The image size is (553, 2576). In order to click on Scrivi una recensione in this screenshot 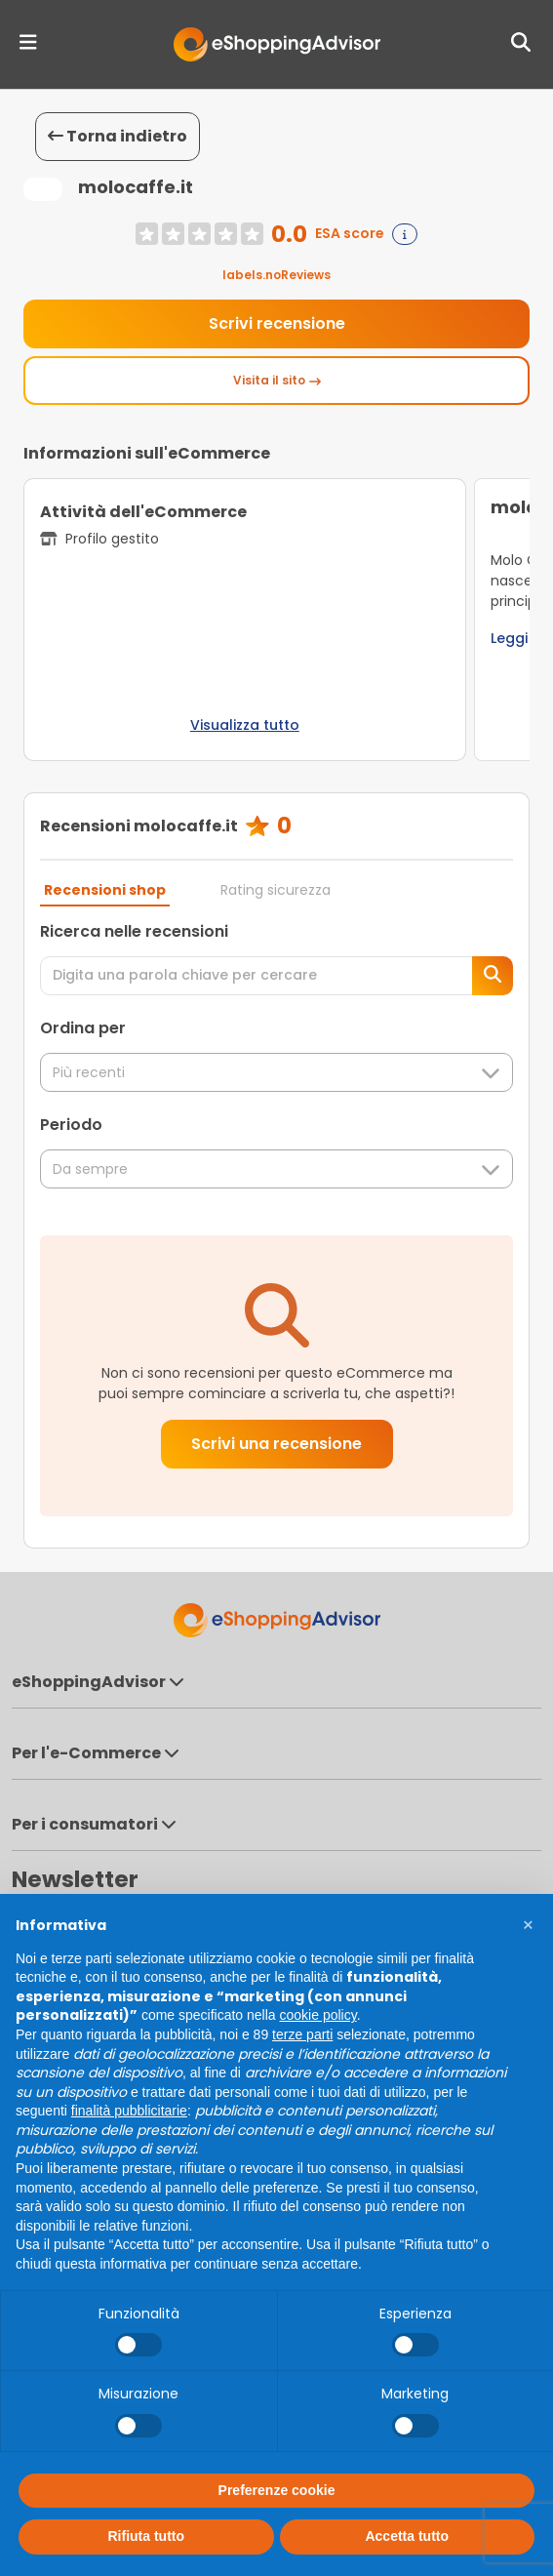, I will do `click(276, 1443)`.